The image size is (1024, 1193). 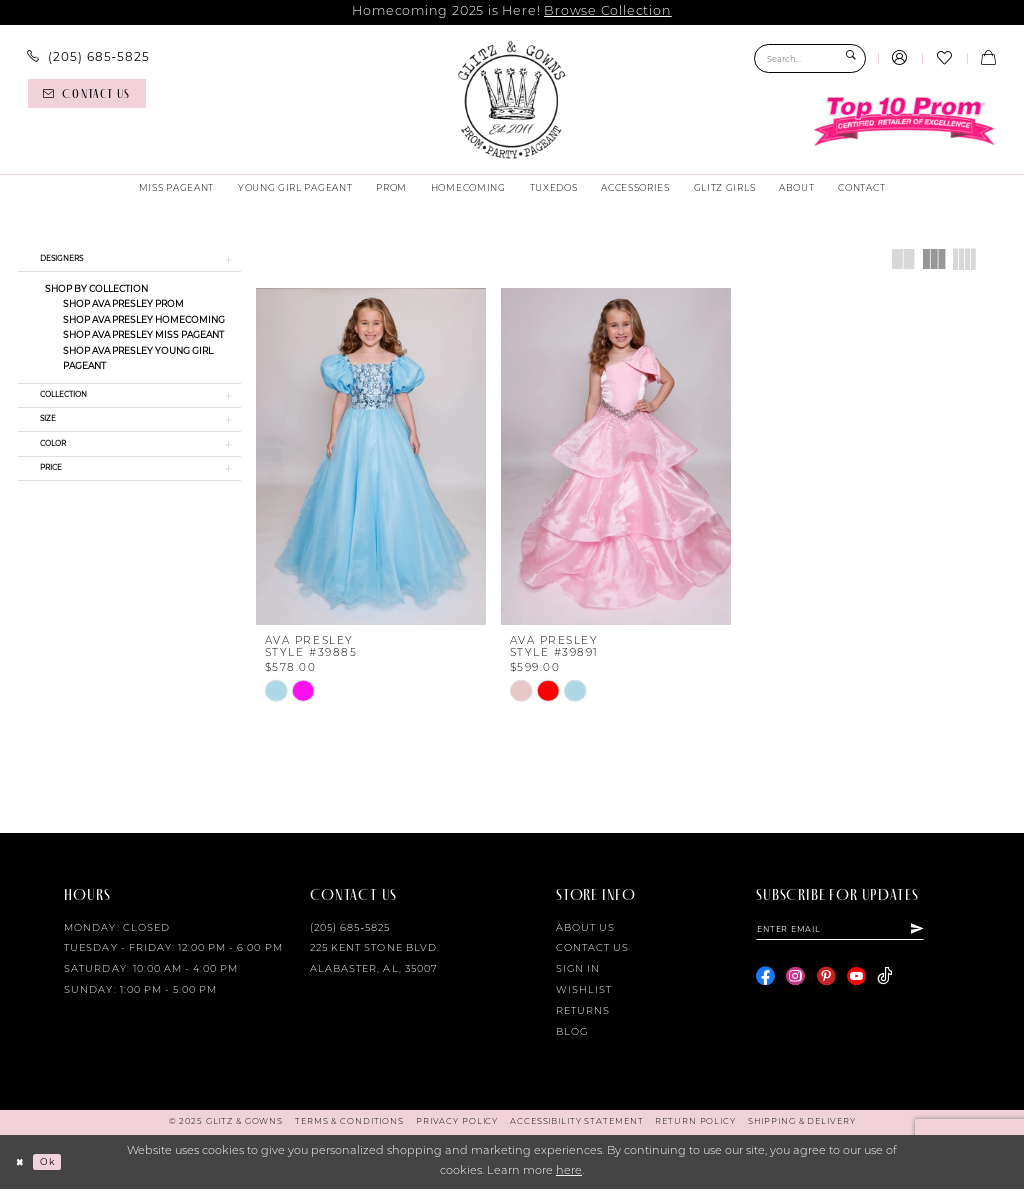 I want to click on Browse Collection, so click(x=607, y=11).